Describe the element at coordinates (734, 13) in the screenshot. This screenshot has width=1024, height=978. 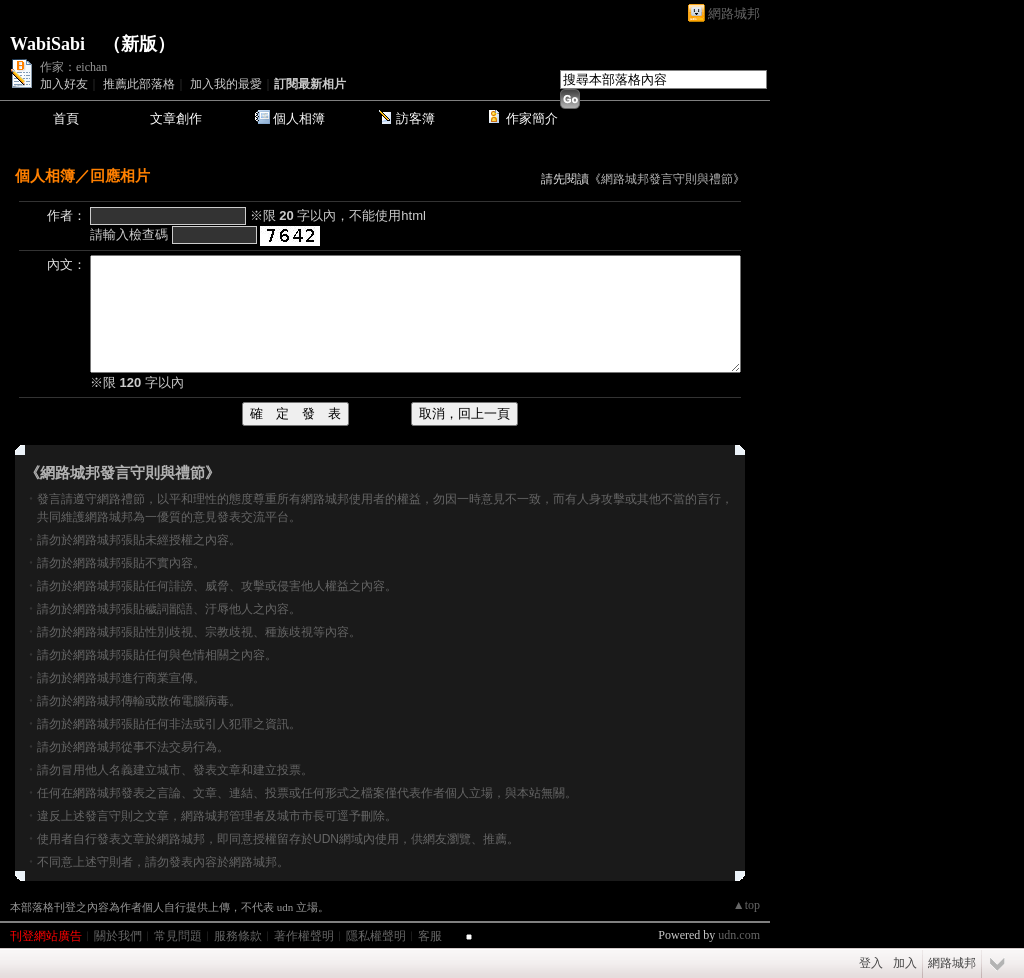
I see `網路城邦` at that location.